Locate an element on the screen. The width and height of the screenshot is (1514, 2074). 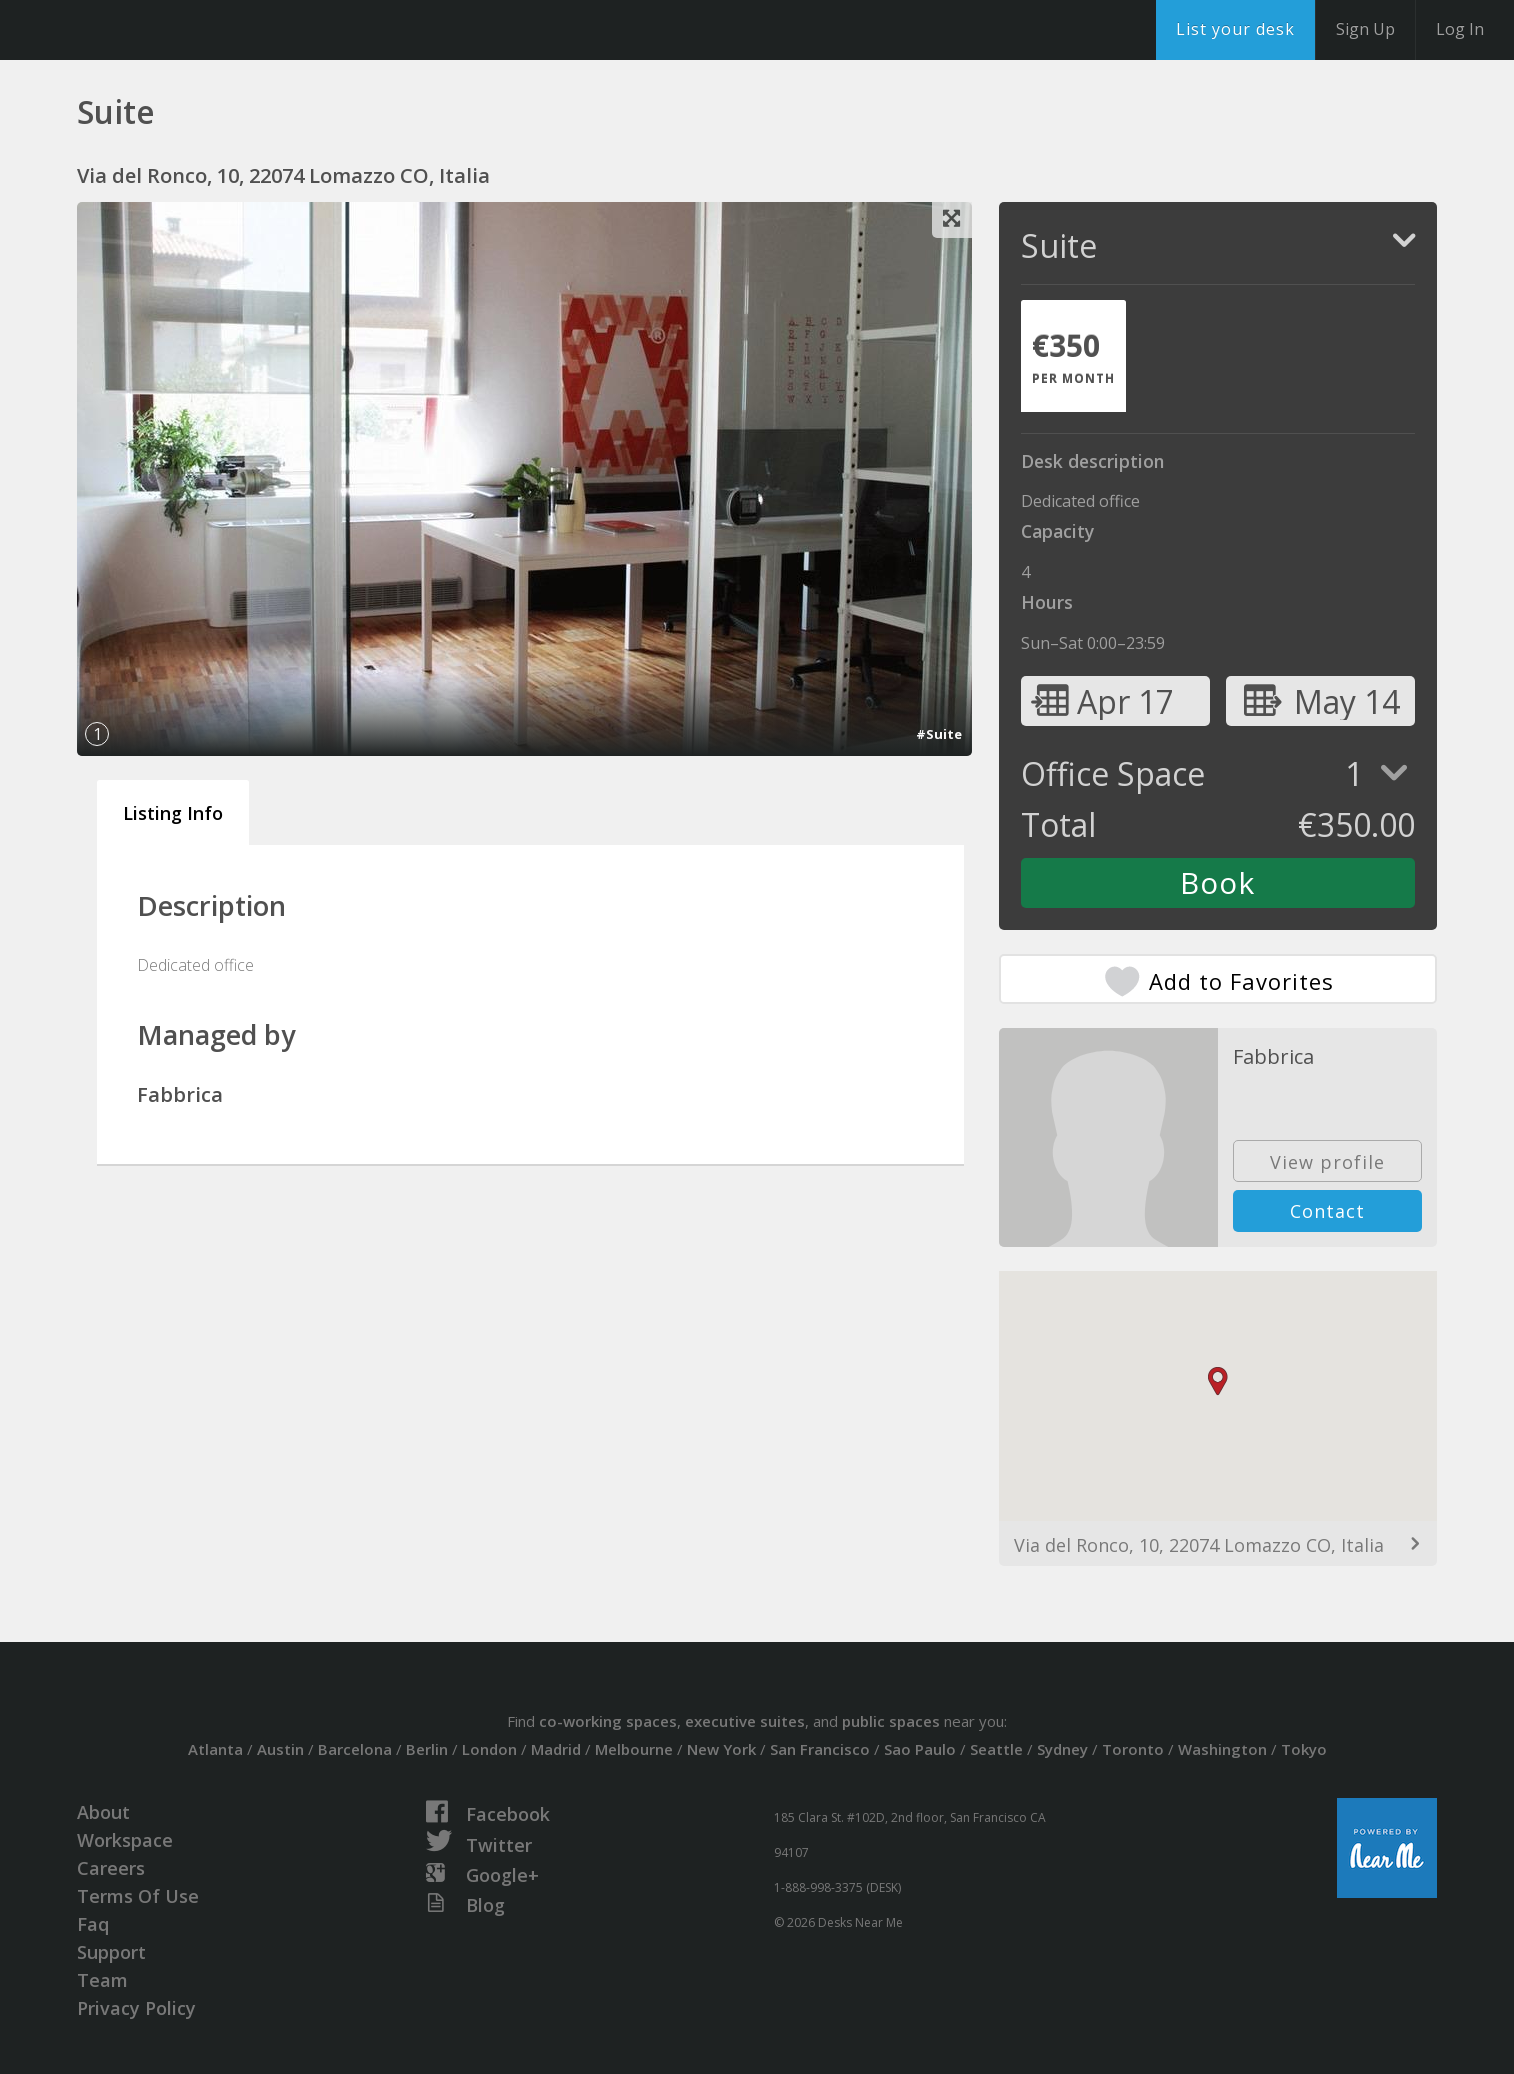
Careers is located at coordinates (111, 1868).